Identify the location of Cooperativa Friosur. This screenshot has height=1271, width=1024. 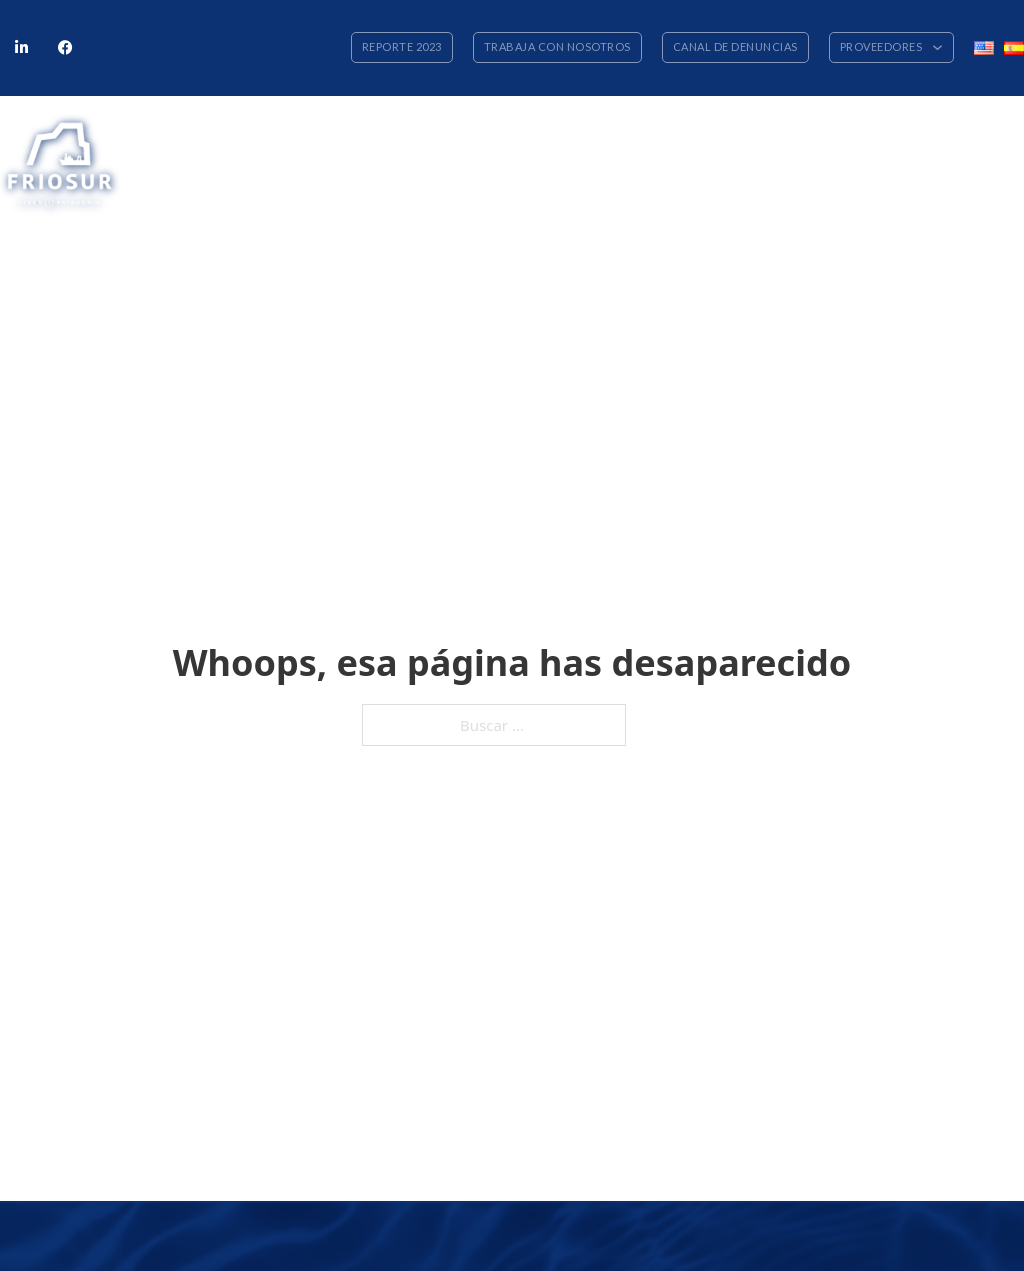
(915, 134).